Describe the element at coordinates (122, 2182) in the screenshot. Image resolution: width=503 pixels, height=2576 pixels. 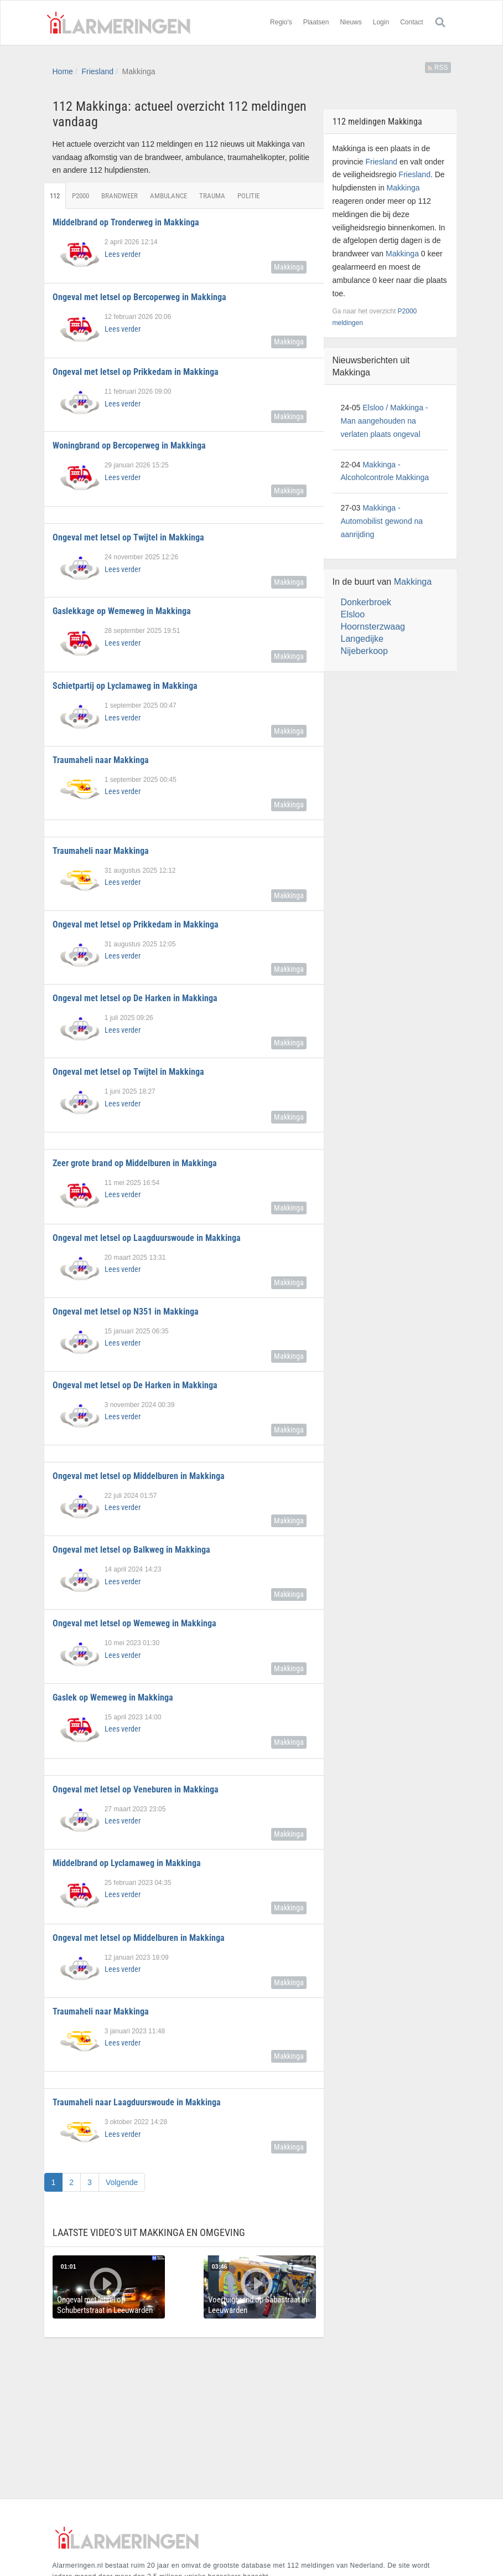
I see `Volgende` at that location.